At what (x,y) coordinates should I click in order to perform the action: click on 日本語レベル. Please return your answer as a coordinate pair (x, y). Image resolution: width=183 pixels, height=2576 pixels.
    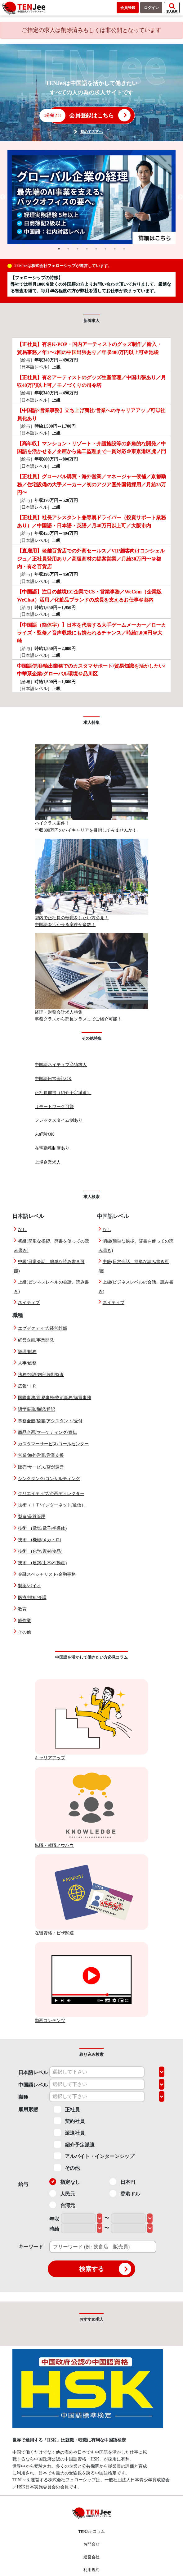
    Looking at the image, I should click on (33, 2072).